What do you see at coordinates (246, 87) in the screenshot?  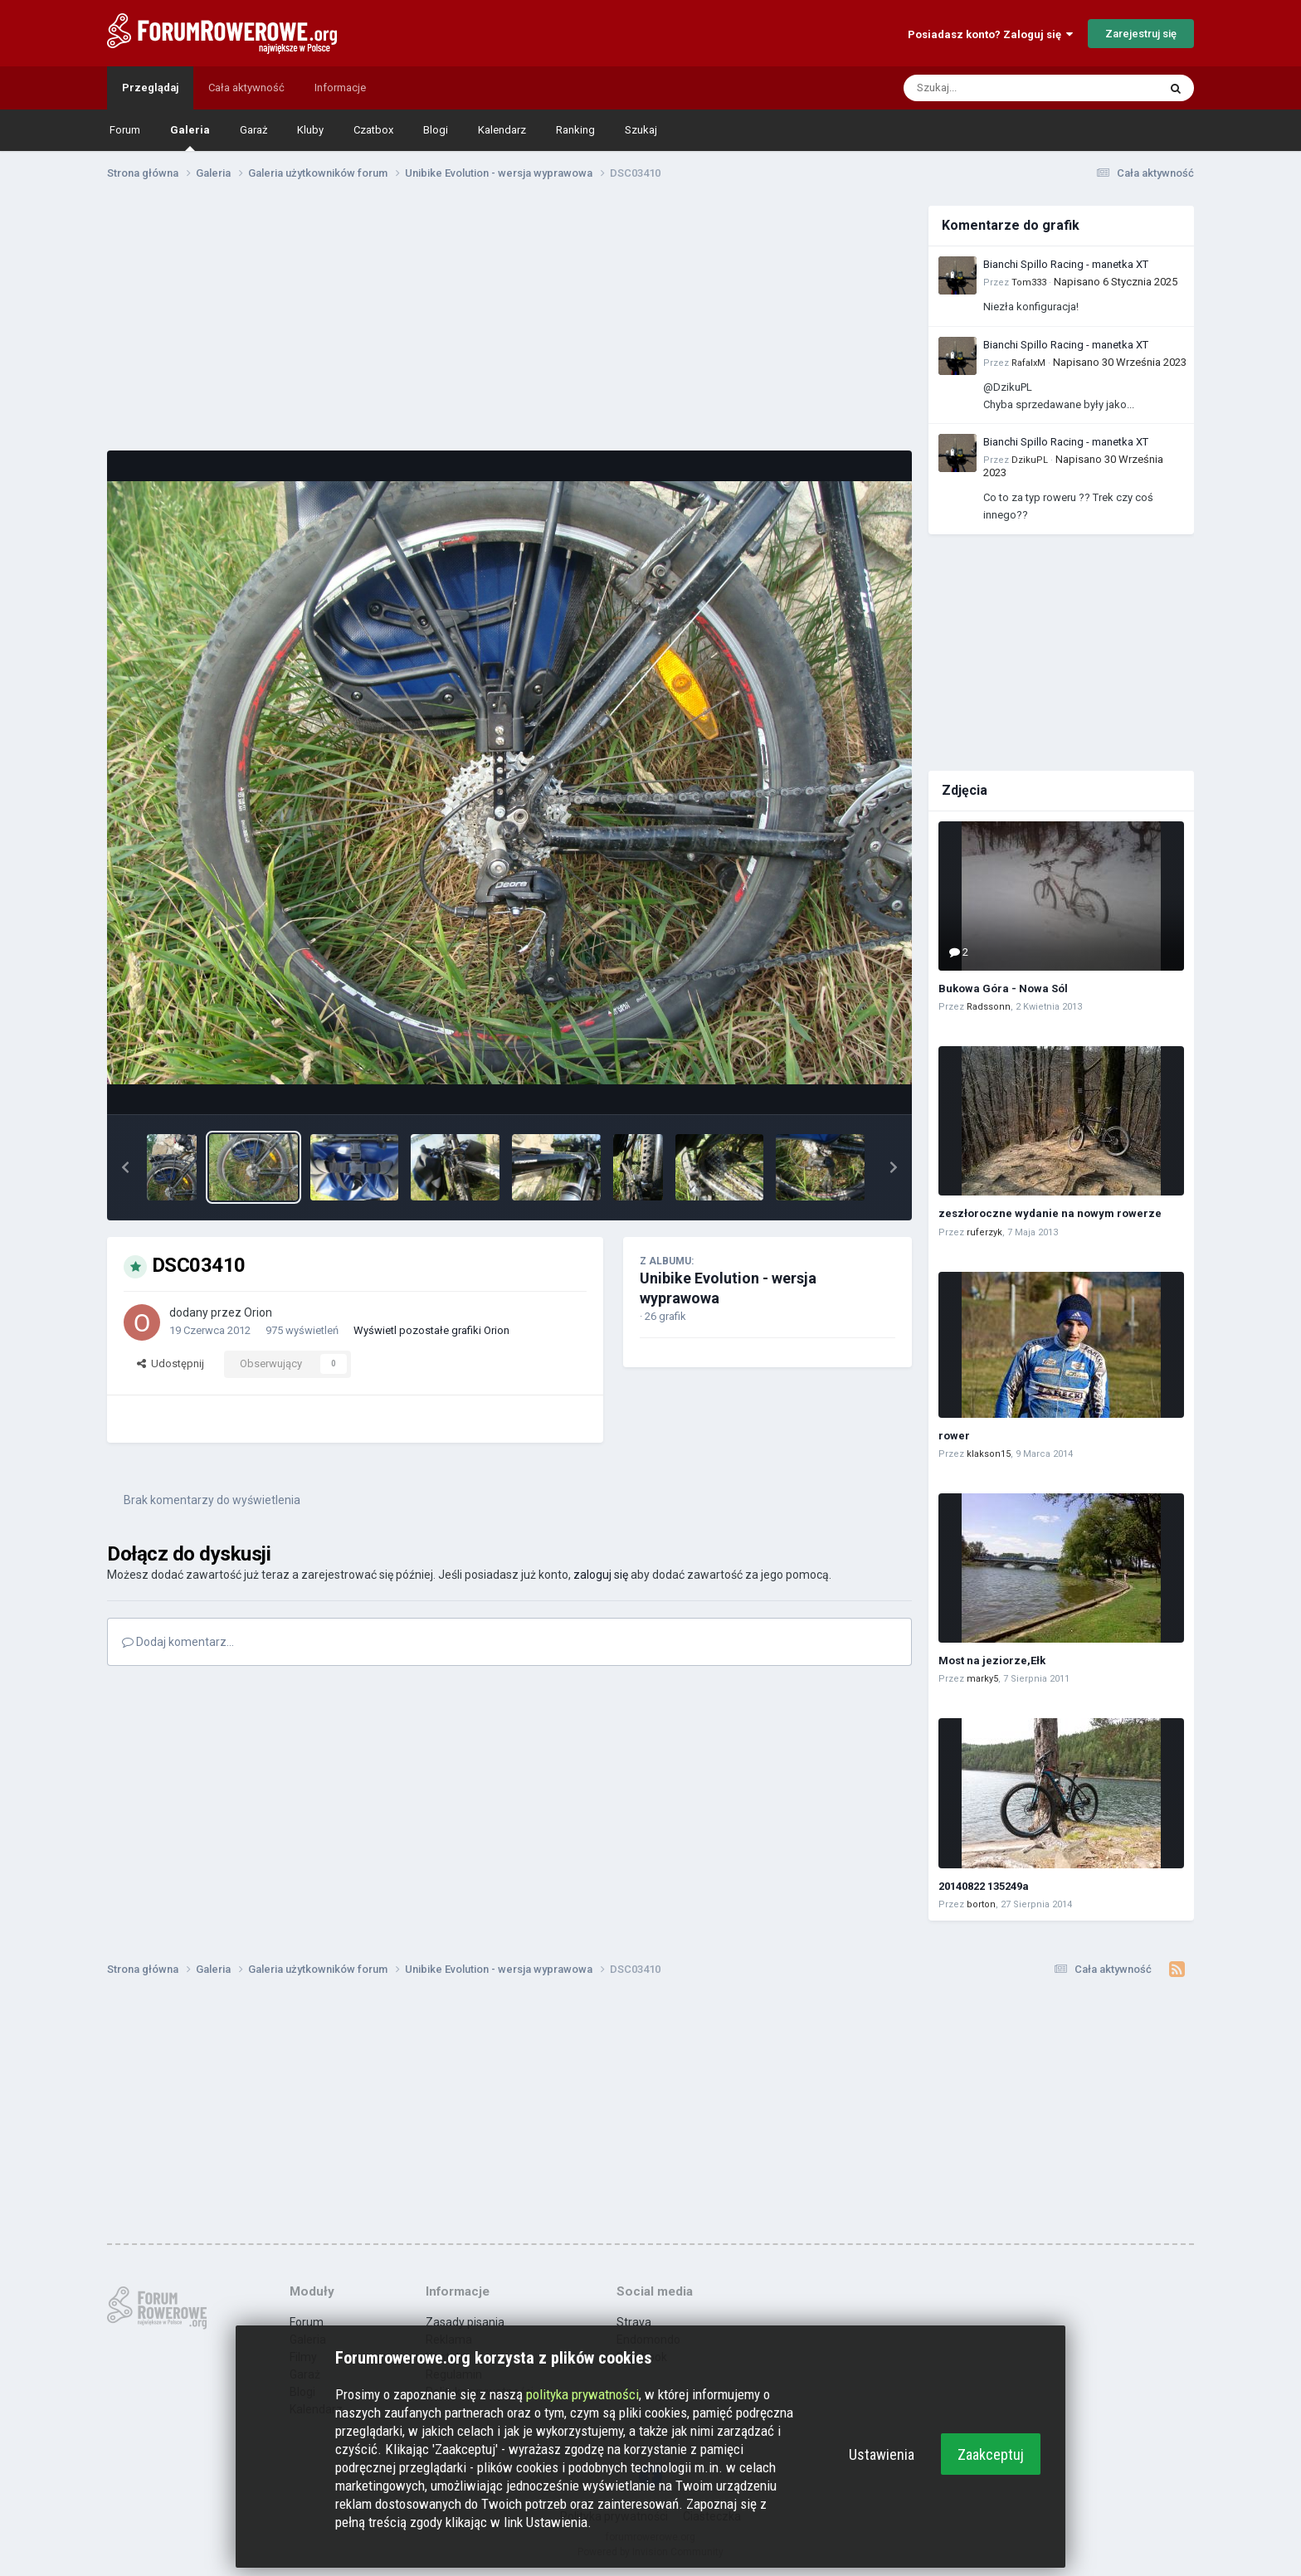 I see `Cała aktywność` at bounding box center [246, 87].